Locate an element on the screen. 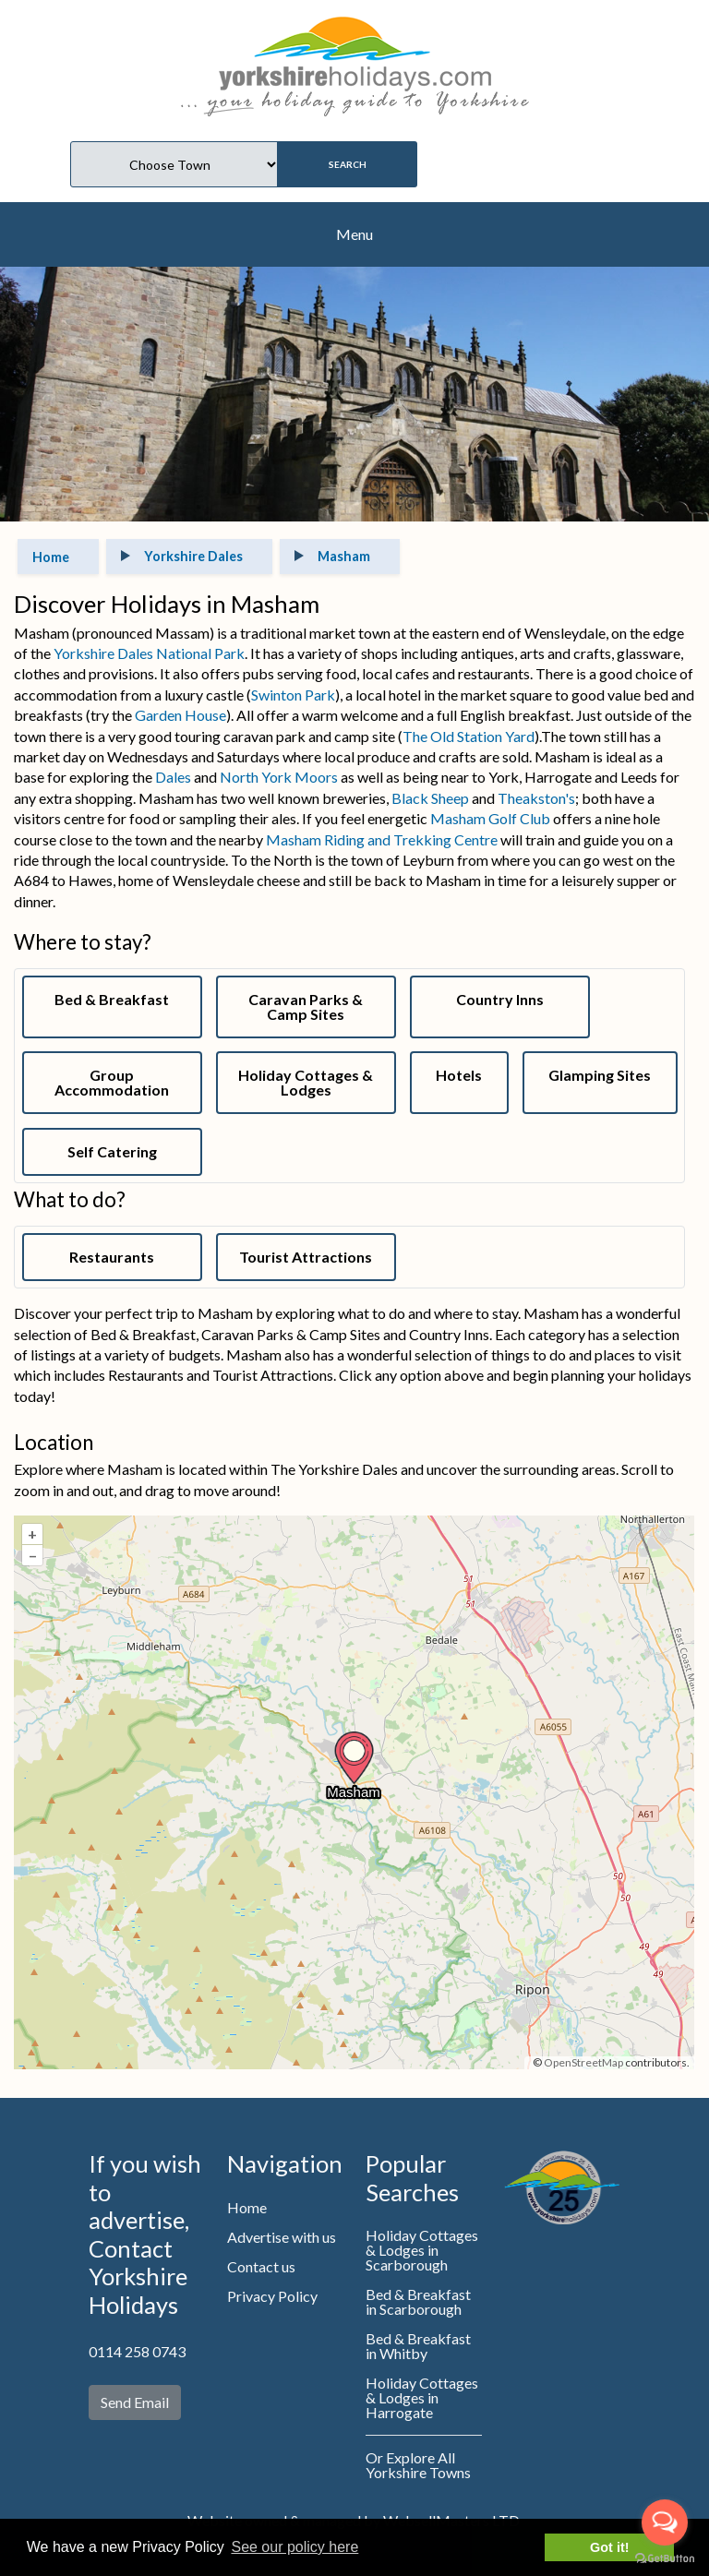 This screenshot has height=2576, width=709. Masham Golf Club is located at coordinates (490, 818).